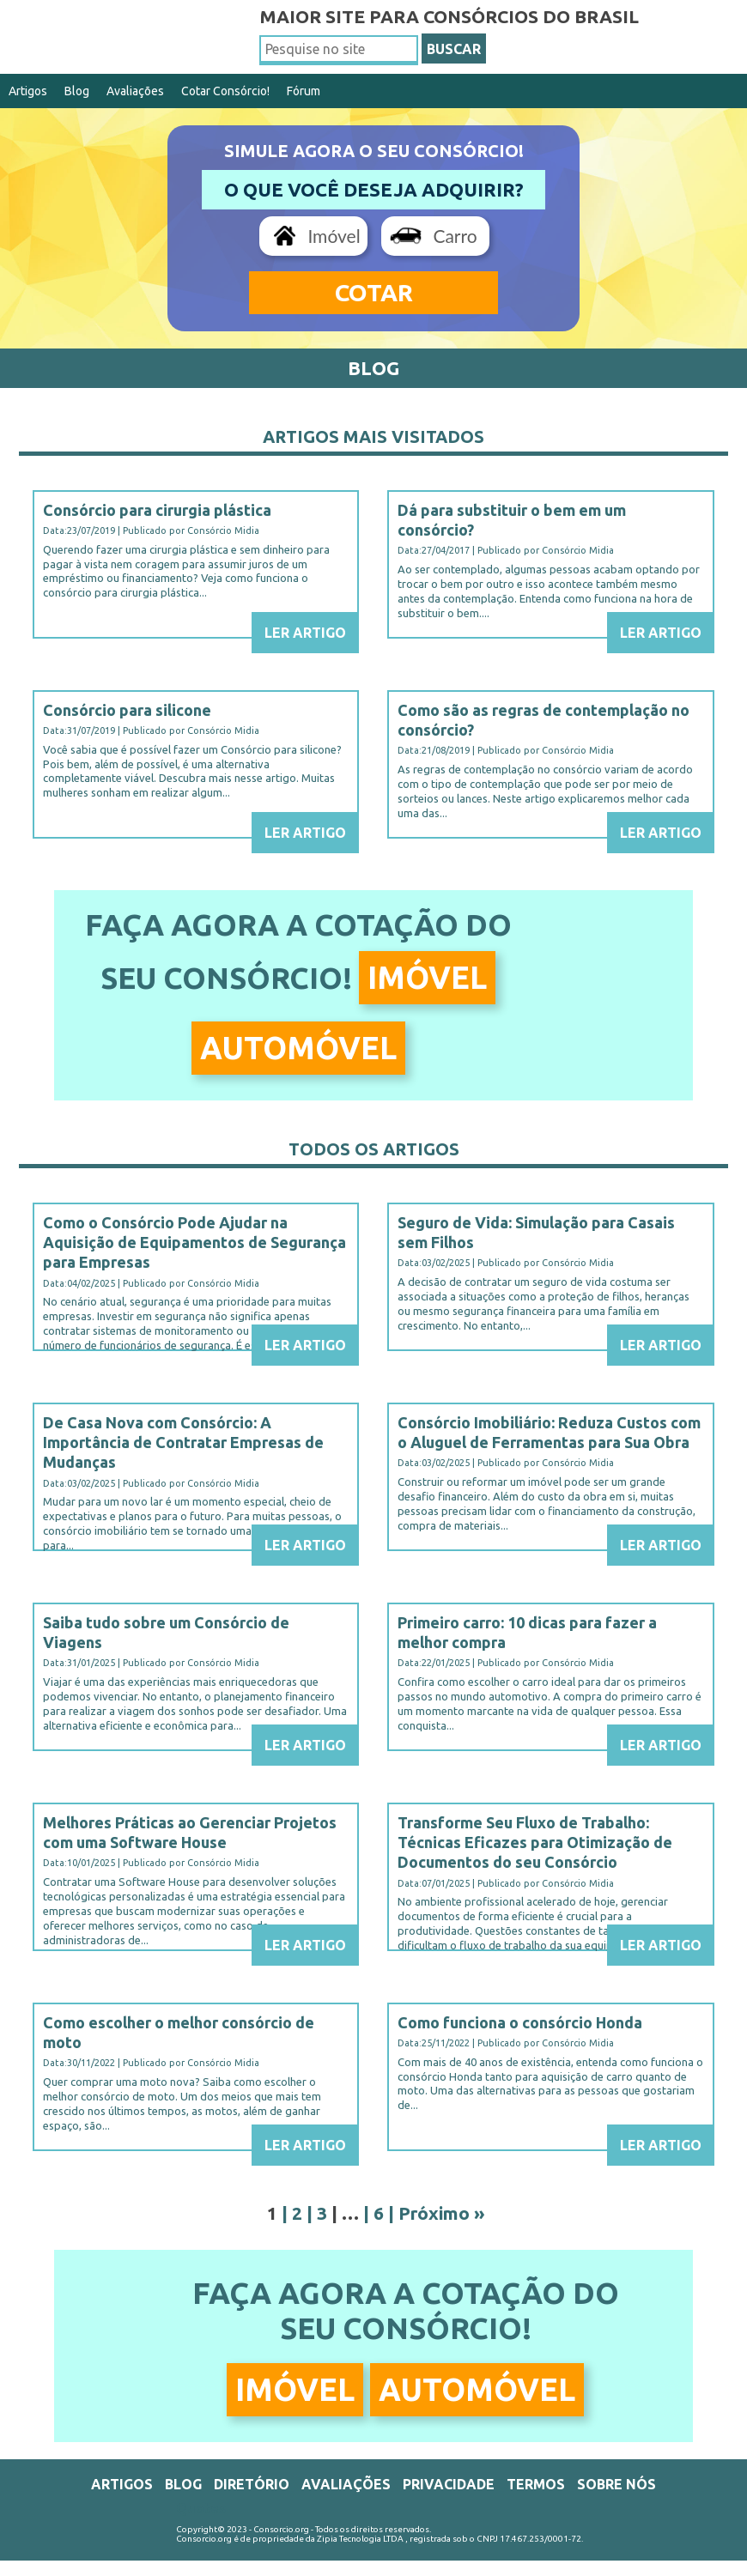  Describe the element at coordinates (536, 2484) in the screenshot. I see `Termos` at that location.